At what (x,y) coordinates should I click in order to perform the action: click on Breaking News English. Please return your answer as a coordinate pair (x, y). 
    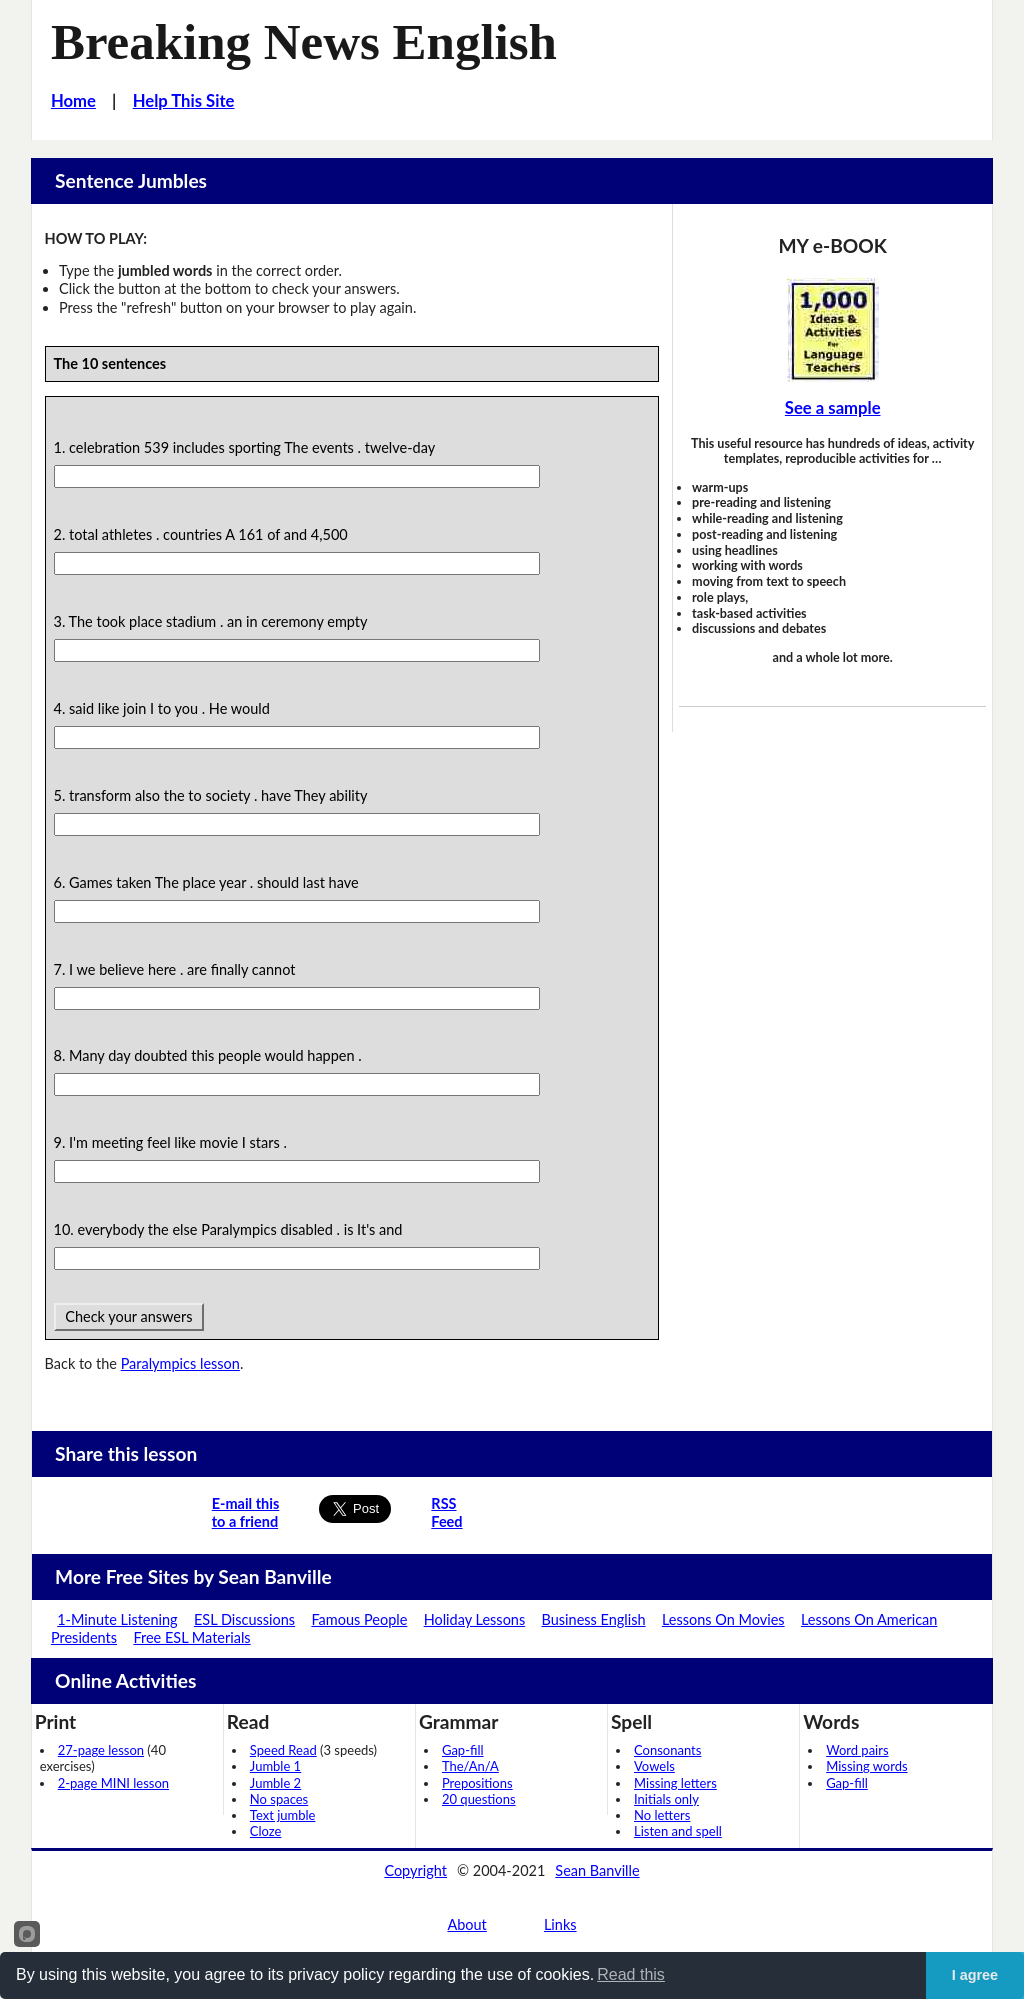
    Looking at the image, I should click on (304, 42).